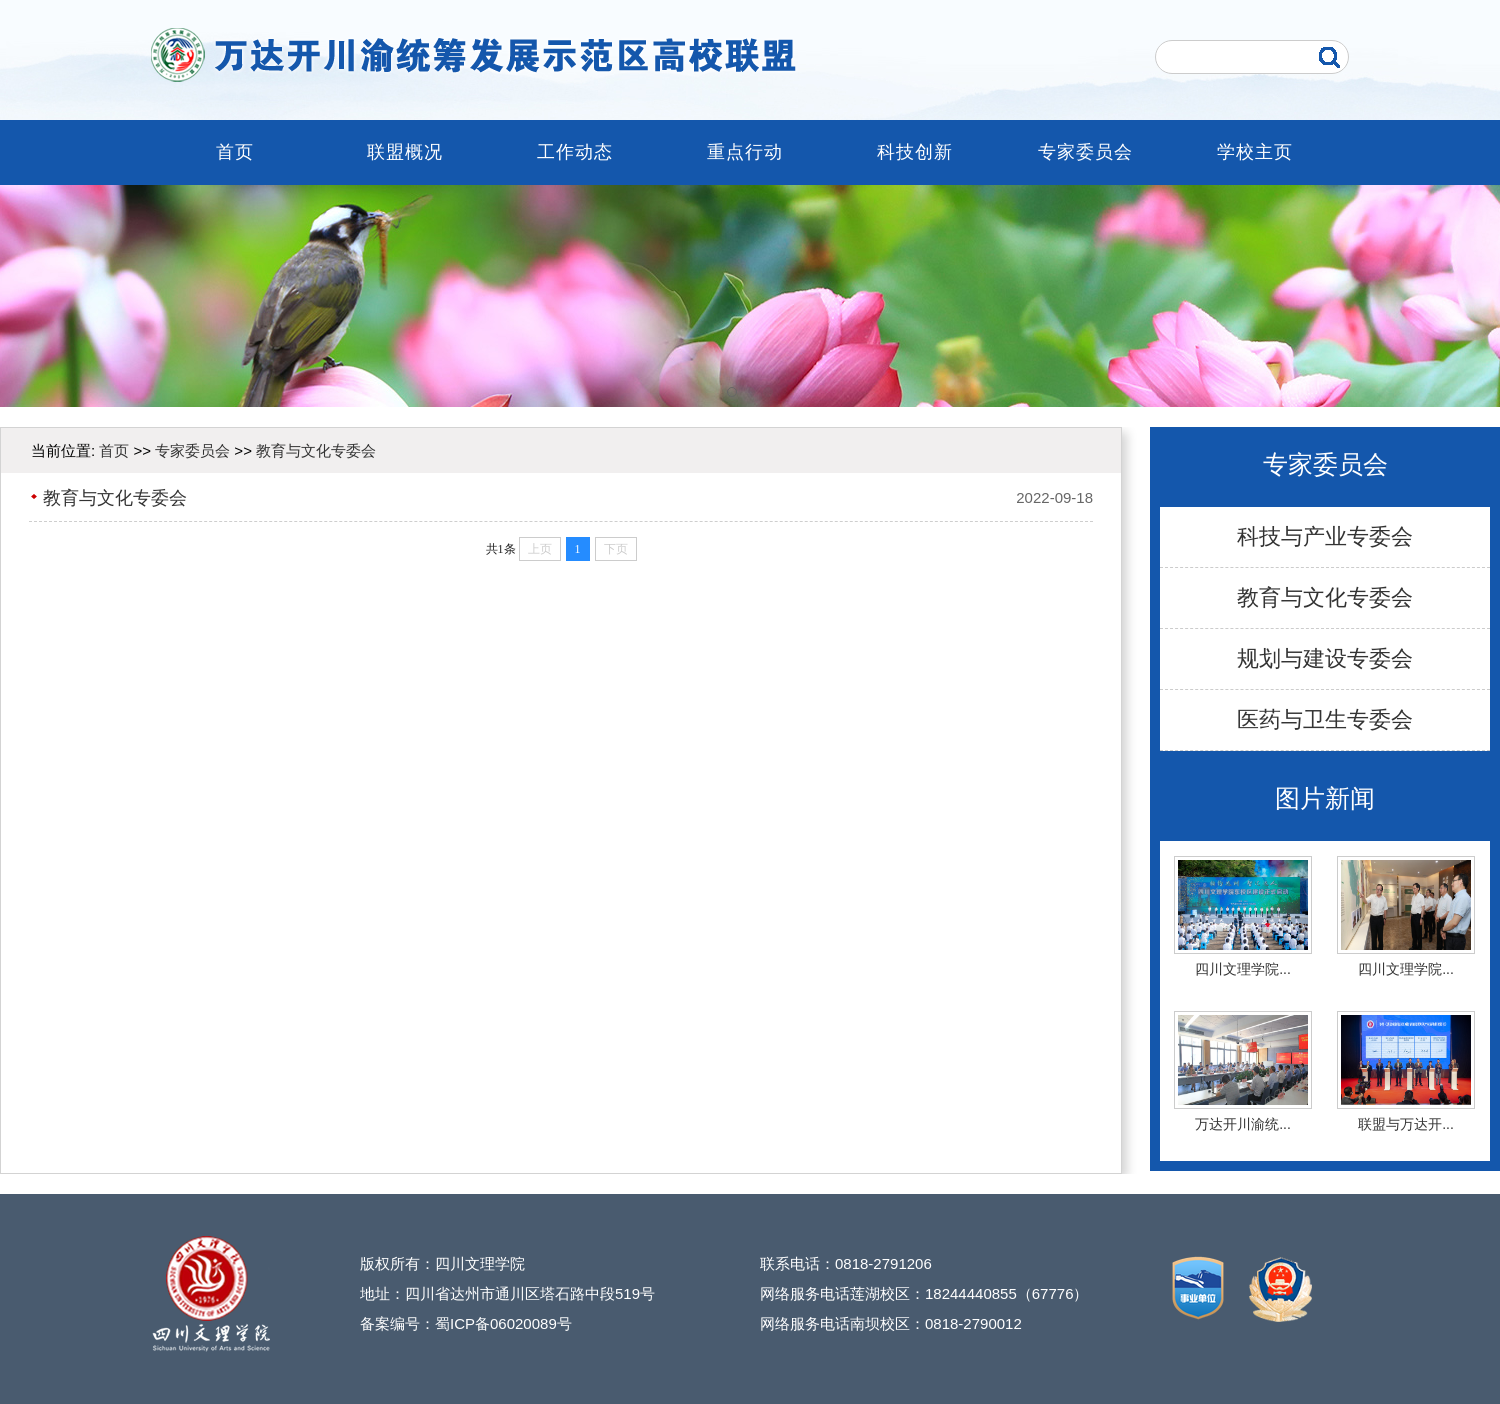 This screenshot has height=1404, width=1500. What do you see at coordinates (1325, 719) in the screenshot?
I see `医药与卫生专委会` at bounding box center [1325, 719].